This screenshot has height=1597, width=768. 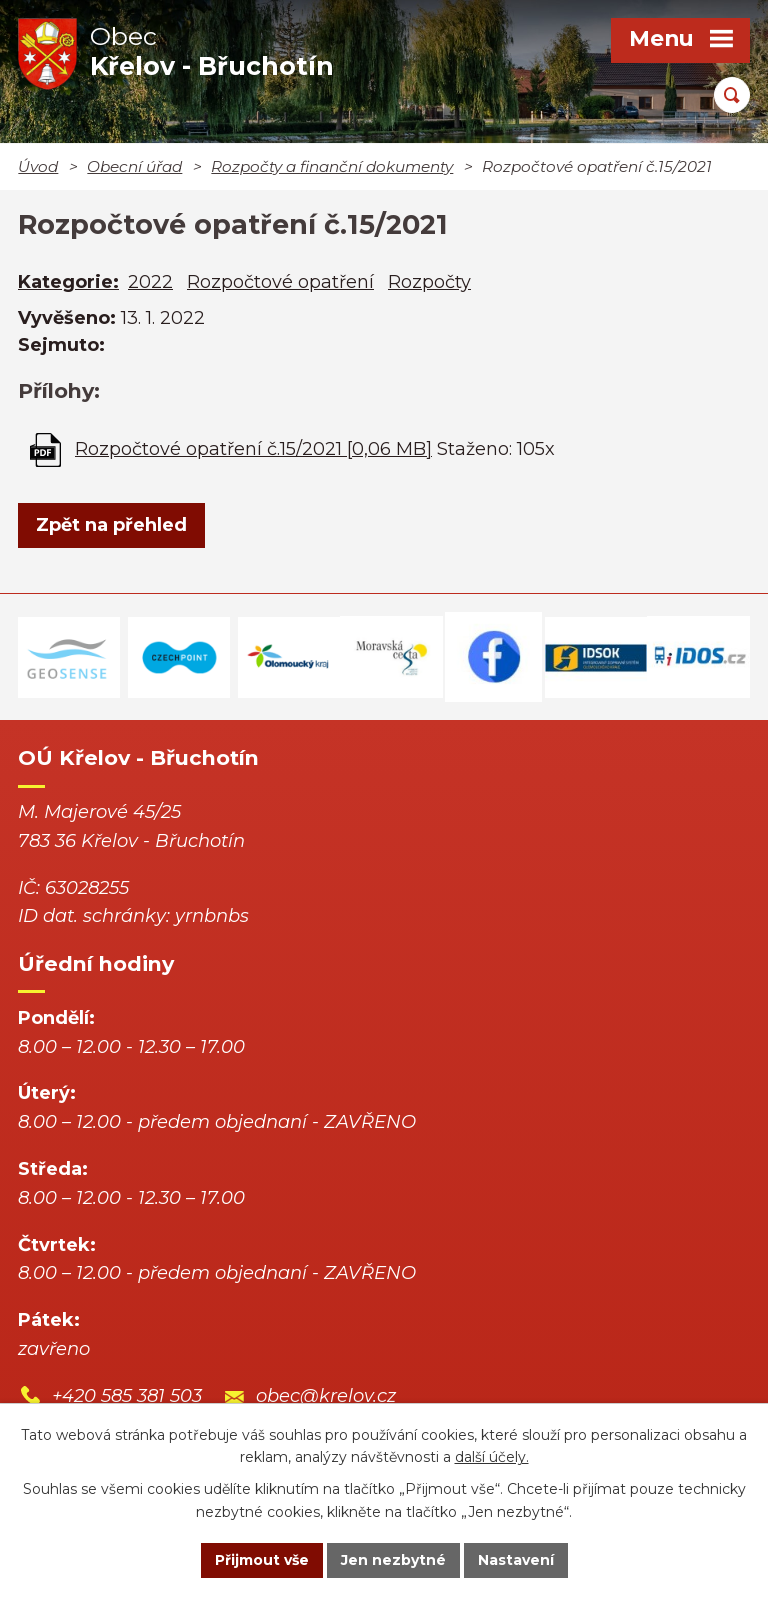 I want to click on Rozpočty a finanční dokumenty, so click(x=332, y=166).